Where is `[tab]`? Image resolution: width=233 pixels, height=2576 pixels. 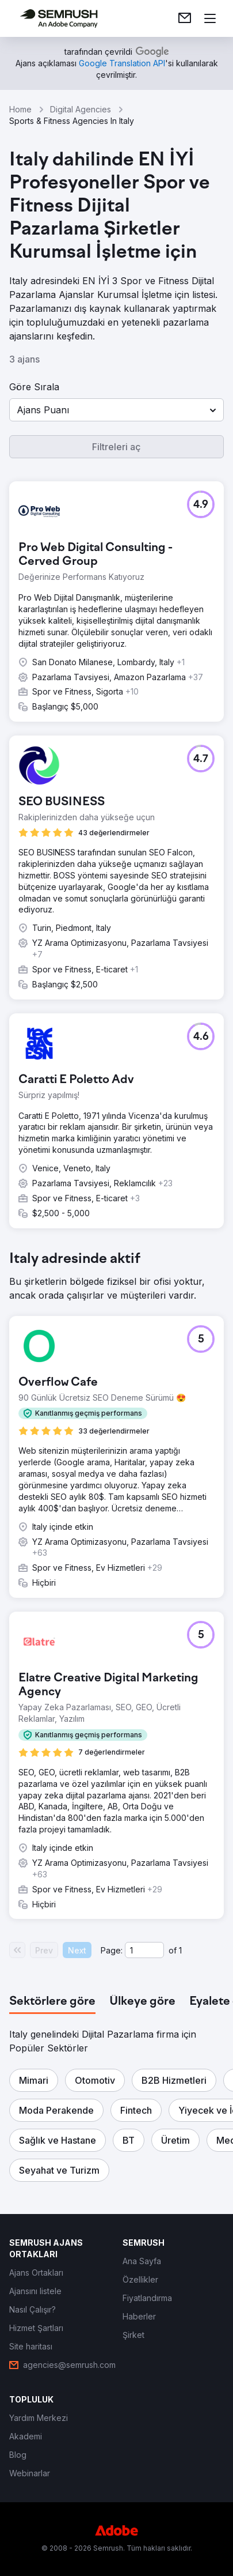
[tab] is located at coordinates (52, 2001).